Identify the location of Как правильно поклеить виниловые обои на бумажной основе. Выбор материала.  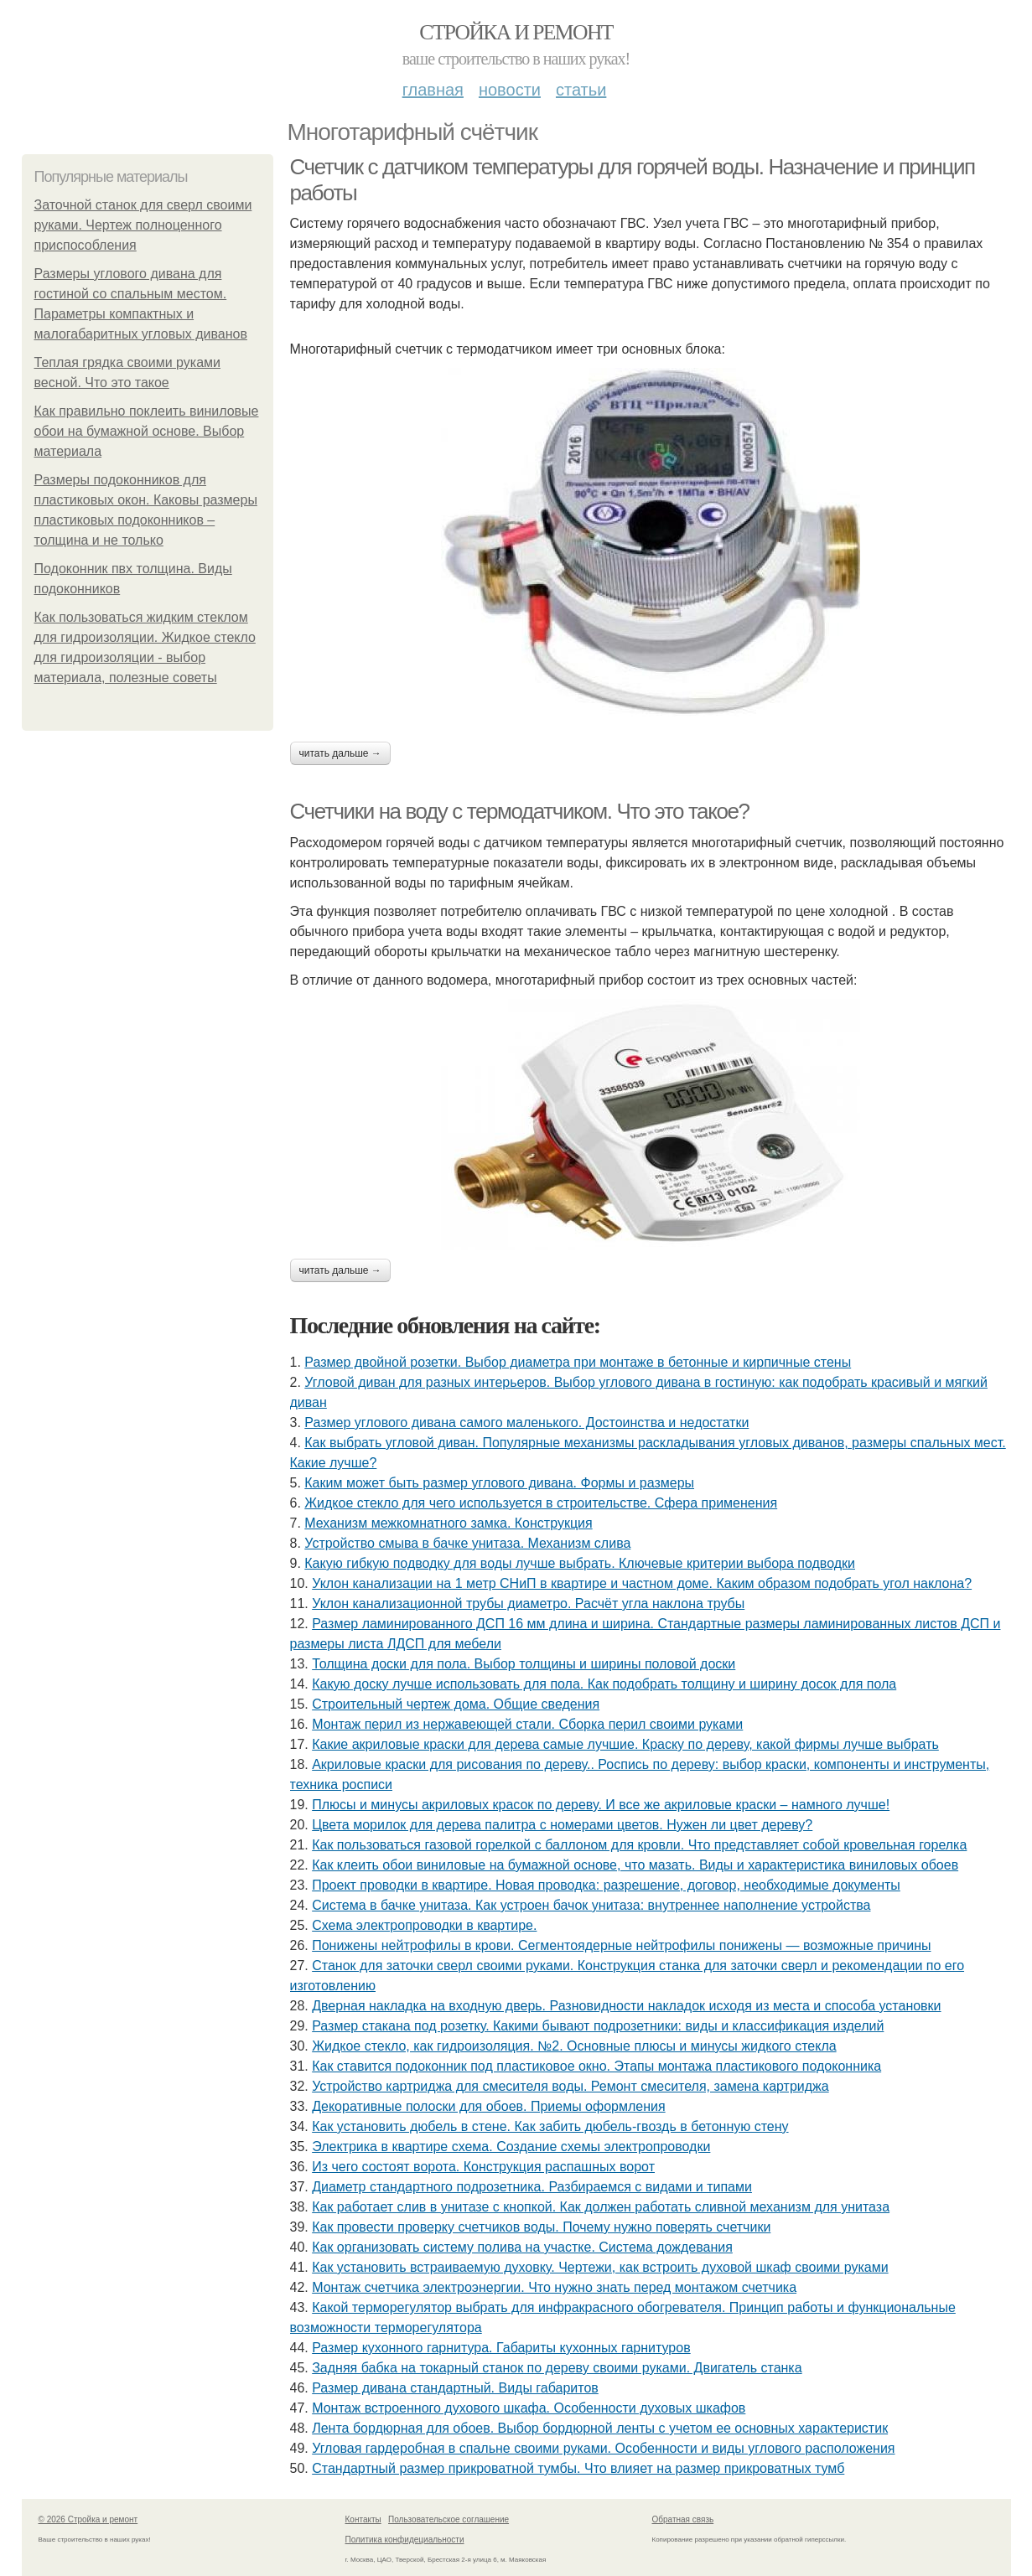
(146, 431).